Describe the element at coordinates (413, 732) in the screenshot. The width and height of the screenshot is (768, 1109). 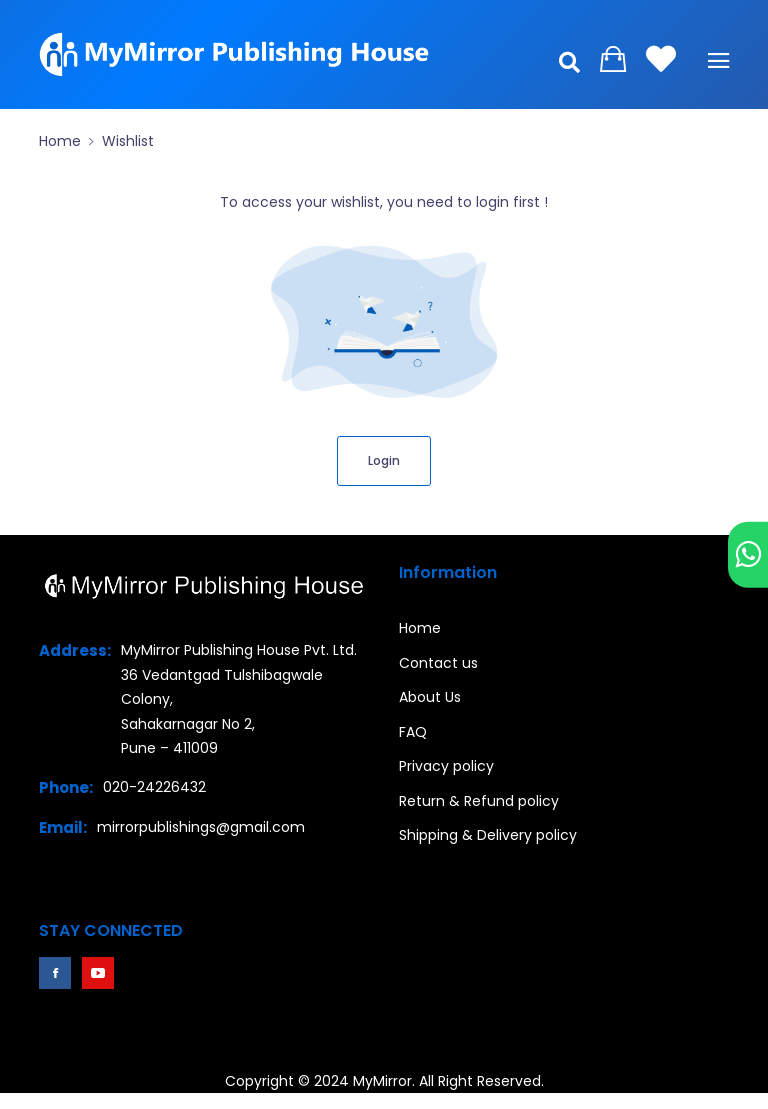
I see `FAQ` at that location.